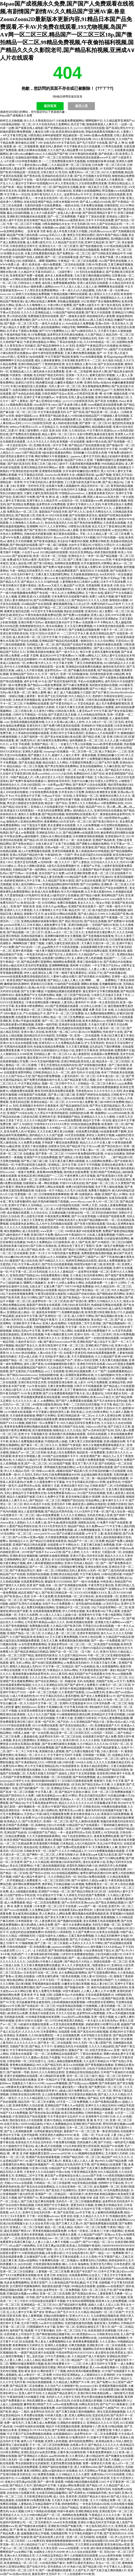  Describe the element at coordinates (72, 1655) in the screenshot. I see `久久这里只精品99re66` at that location.